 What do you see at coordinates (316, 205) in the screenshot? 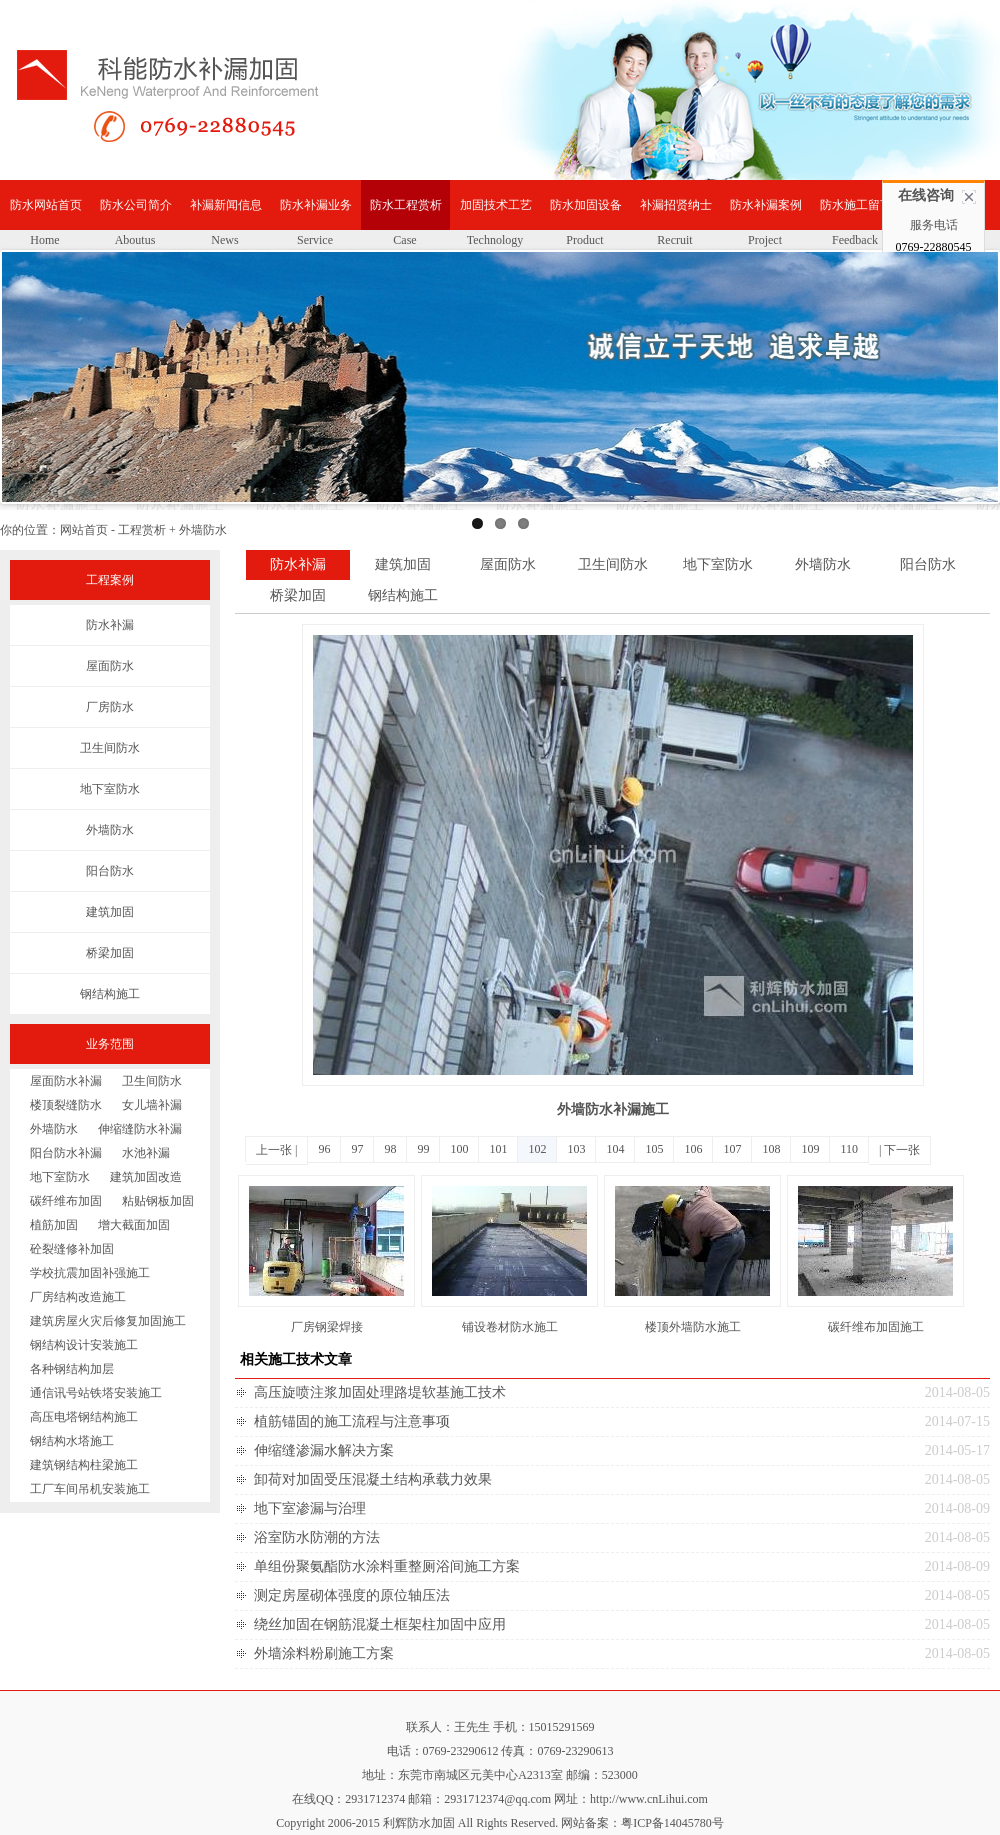
I see `防水补漏业务` at bounding box center [316, 205].